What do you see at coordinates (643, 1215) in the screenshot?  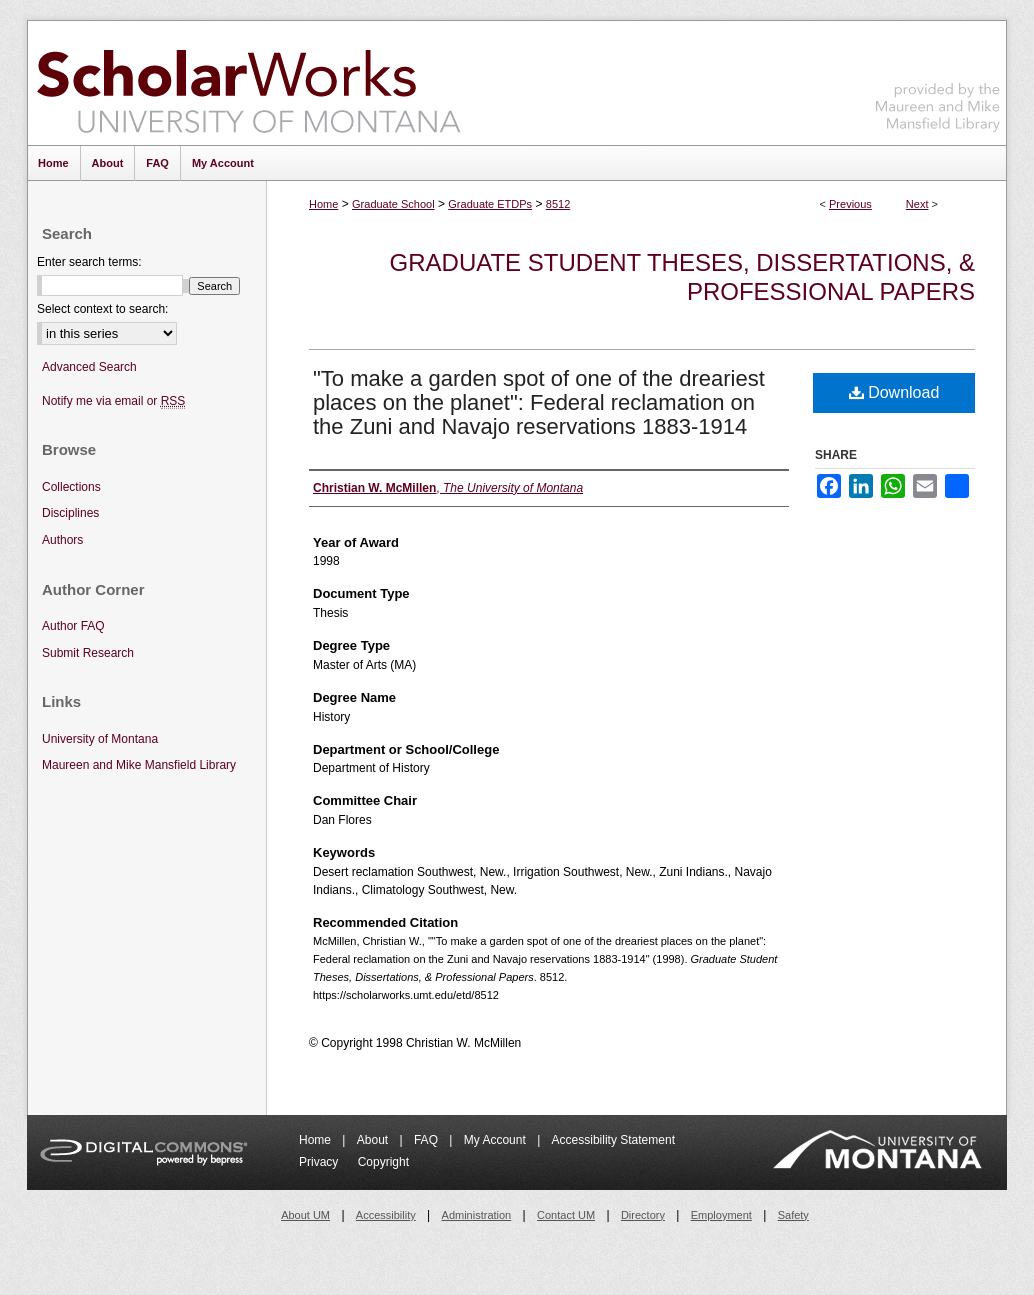 I see `Directory` at bounding box center [643, 1215].